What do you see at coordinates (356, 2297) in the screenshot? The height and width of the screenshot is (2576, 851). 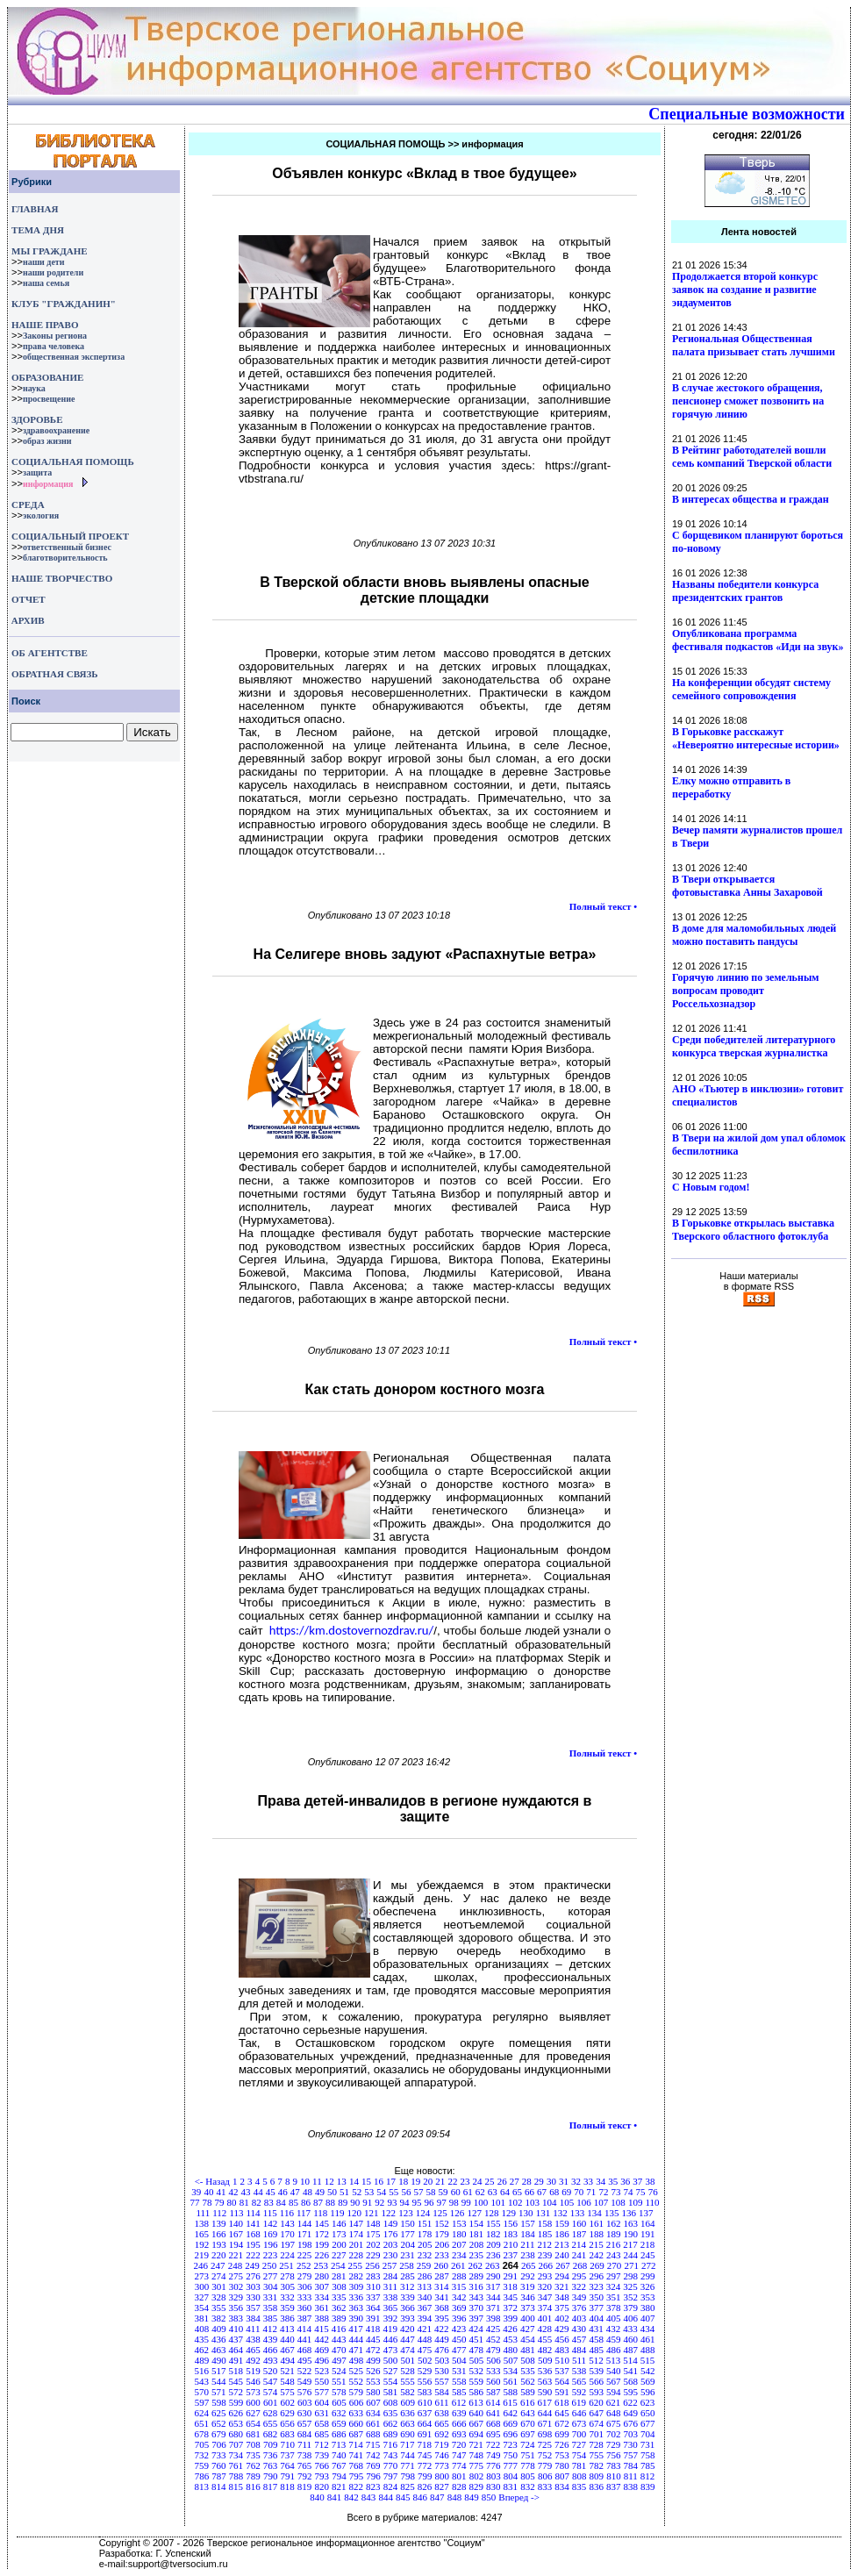 I see `336` at bounding box center [356, 2297].